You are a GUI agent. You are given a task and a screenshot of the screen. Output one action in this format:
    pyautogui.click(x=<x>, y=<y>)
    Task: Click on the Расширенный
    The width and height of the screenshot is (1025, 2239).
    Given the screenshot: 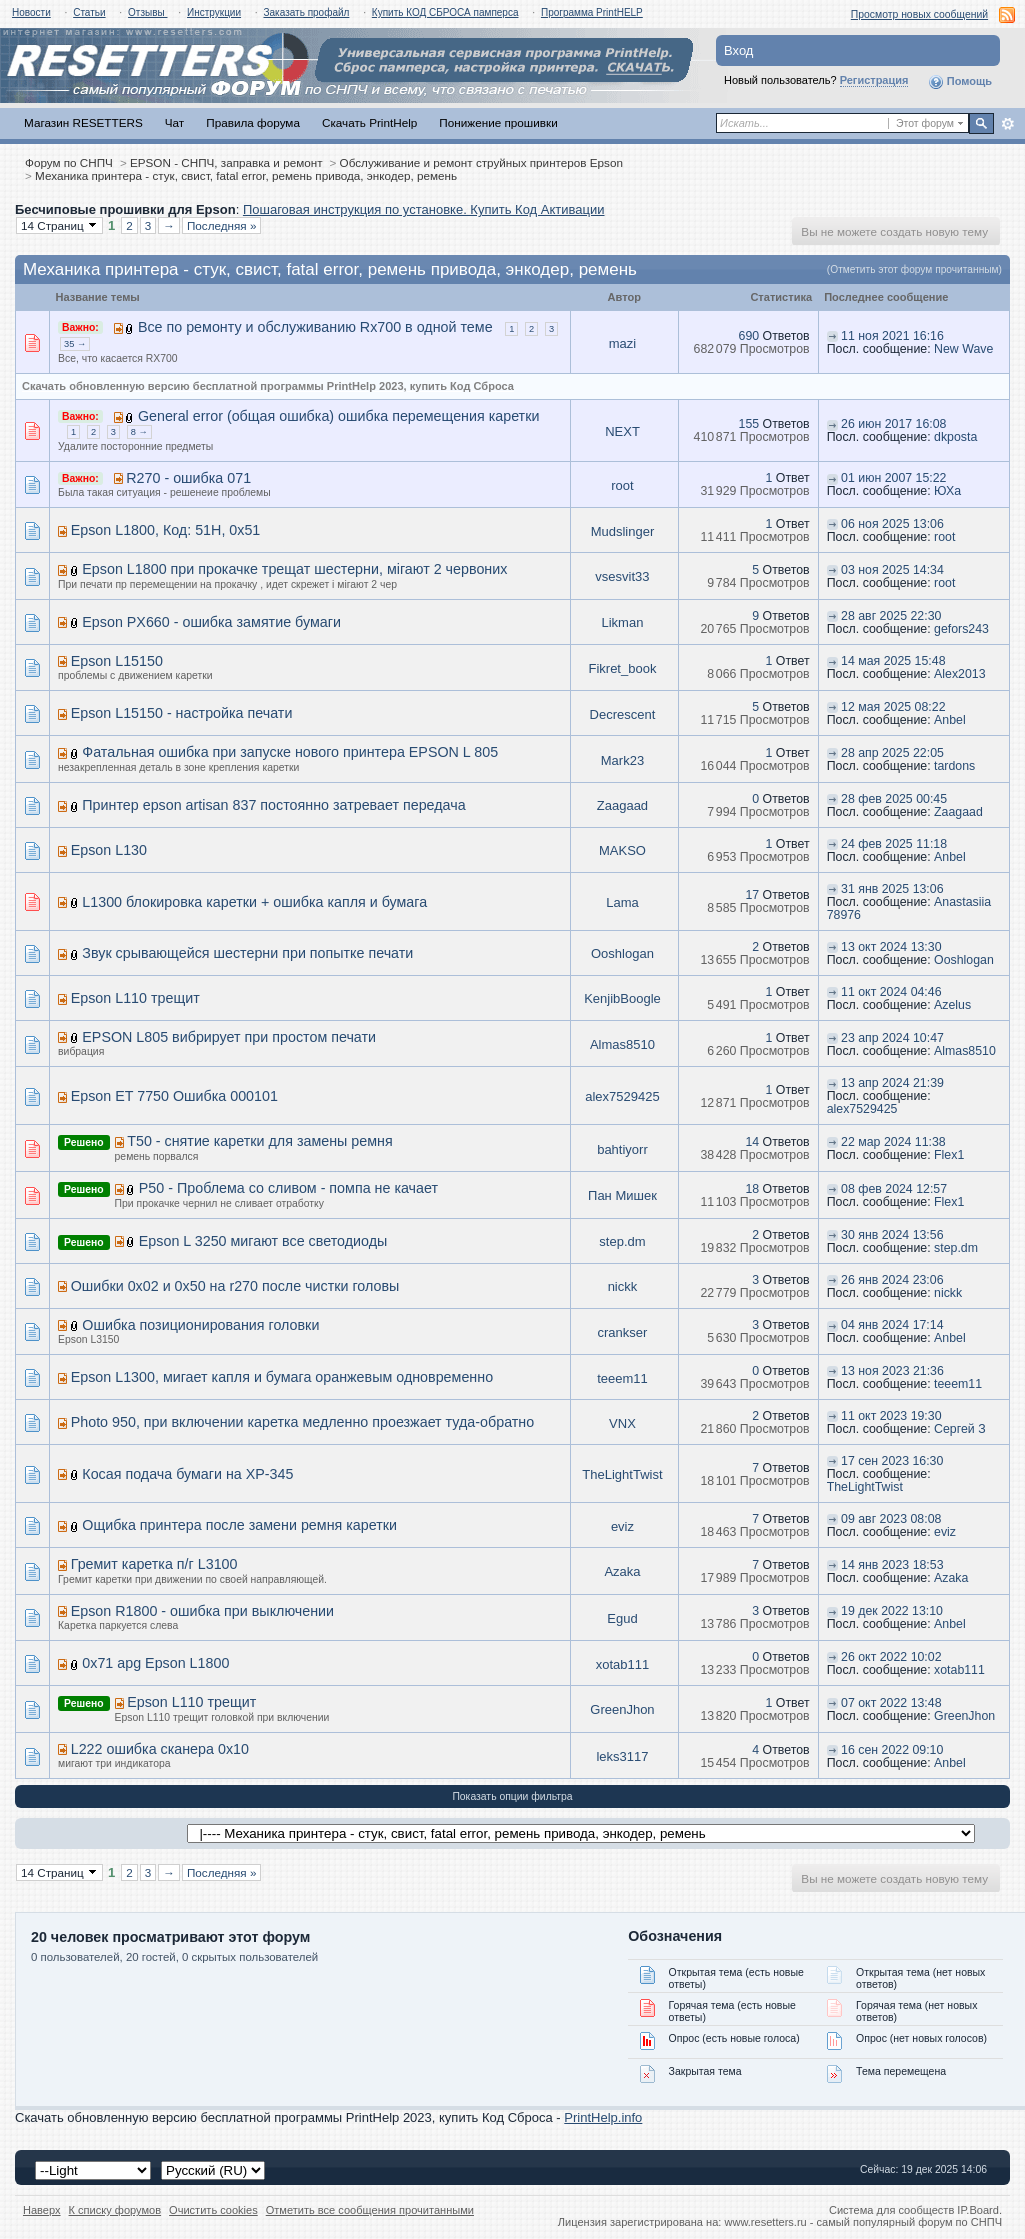 What is the action you would take?
    pyautogui.click(x=1007, y=124)
    